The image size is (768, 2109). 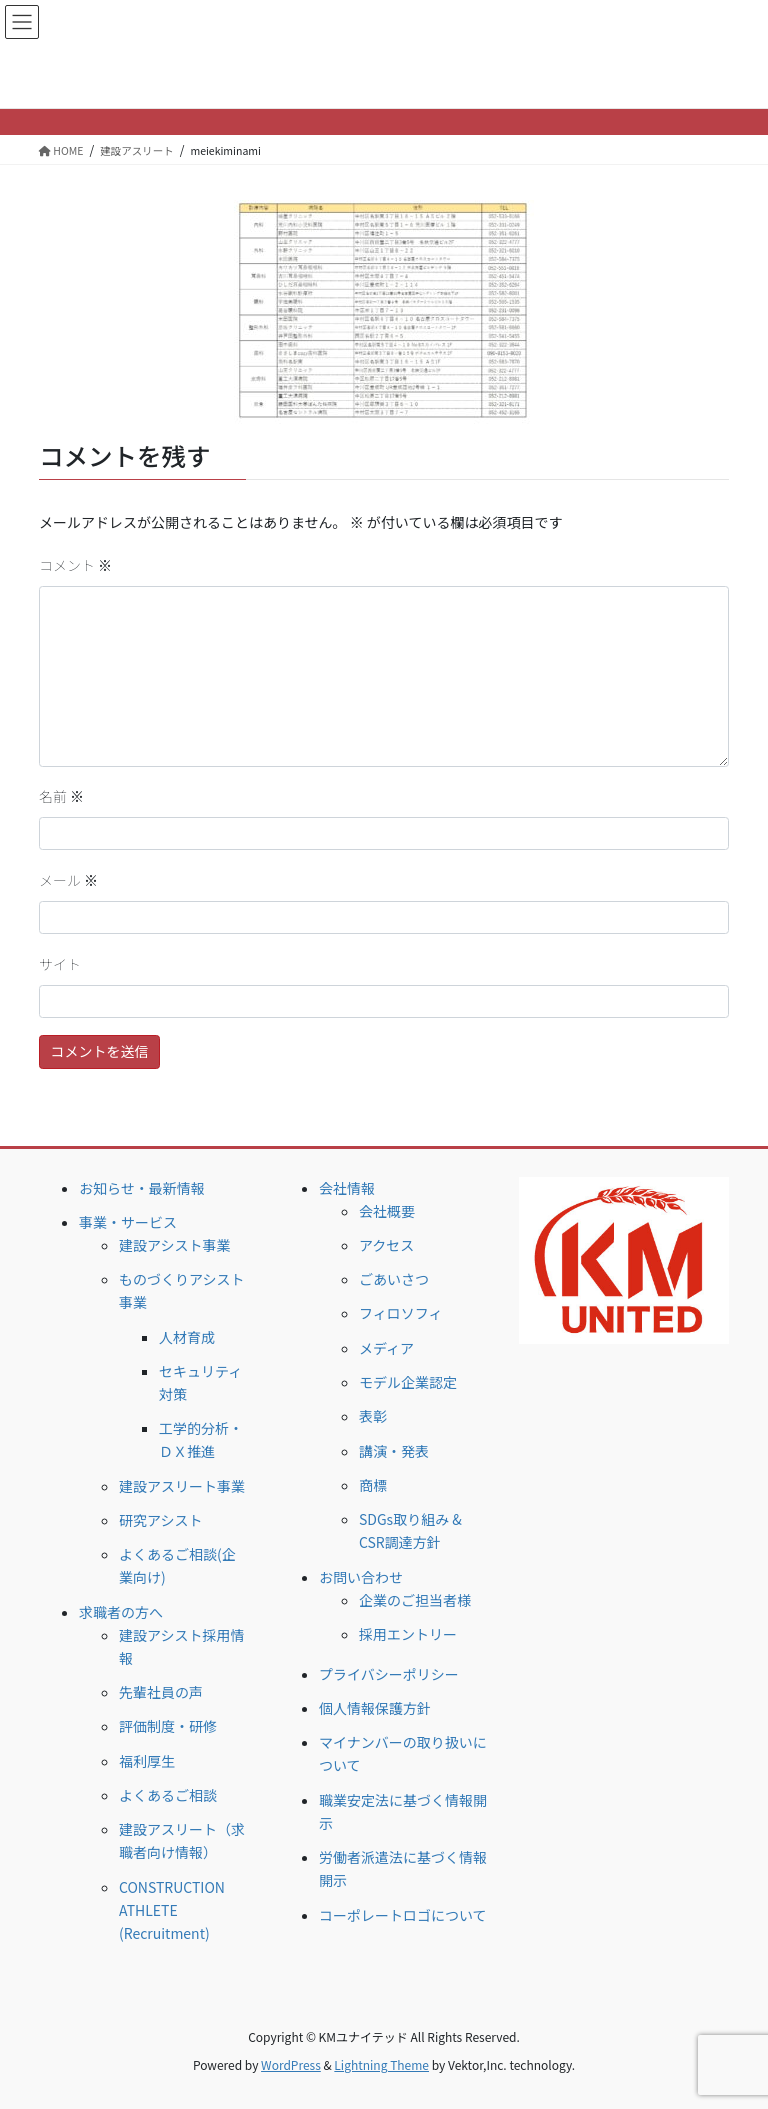 I want to click on 建設アシスト事業, so click(x=174, y=1245).